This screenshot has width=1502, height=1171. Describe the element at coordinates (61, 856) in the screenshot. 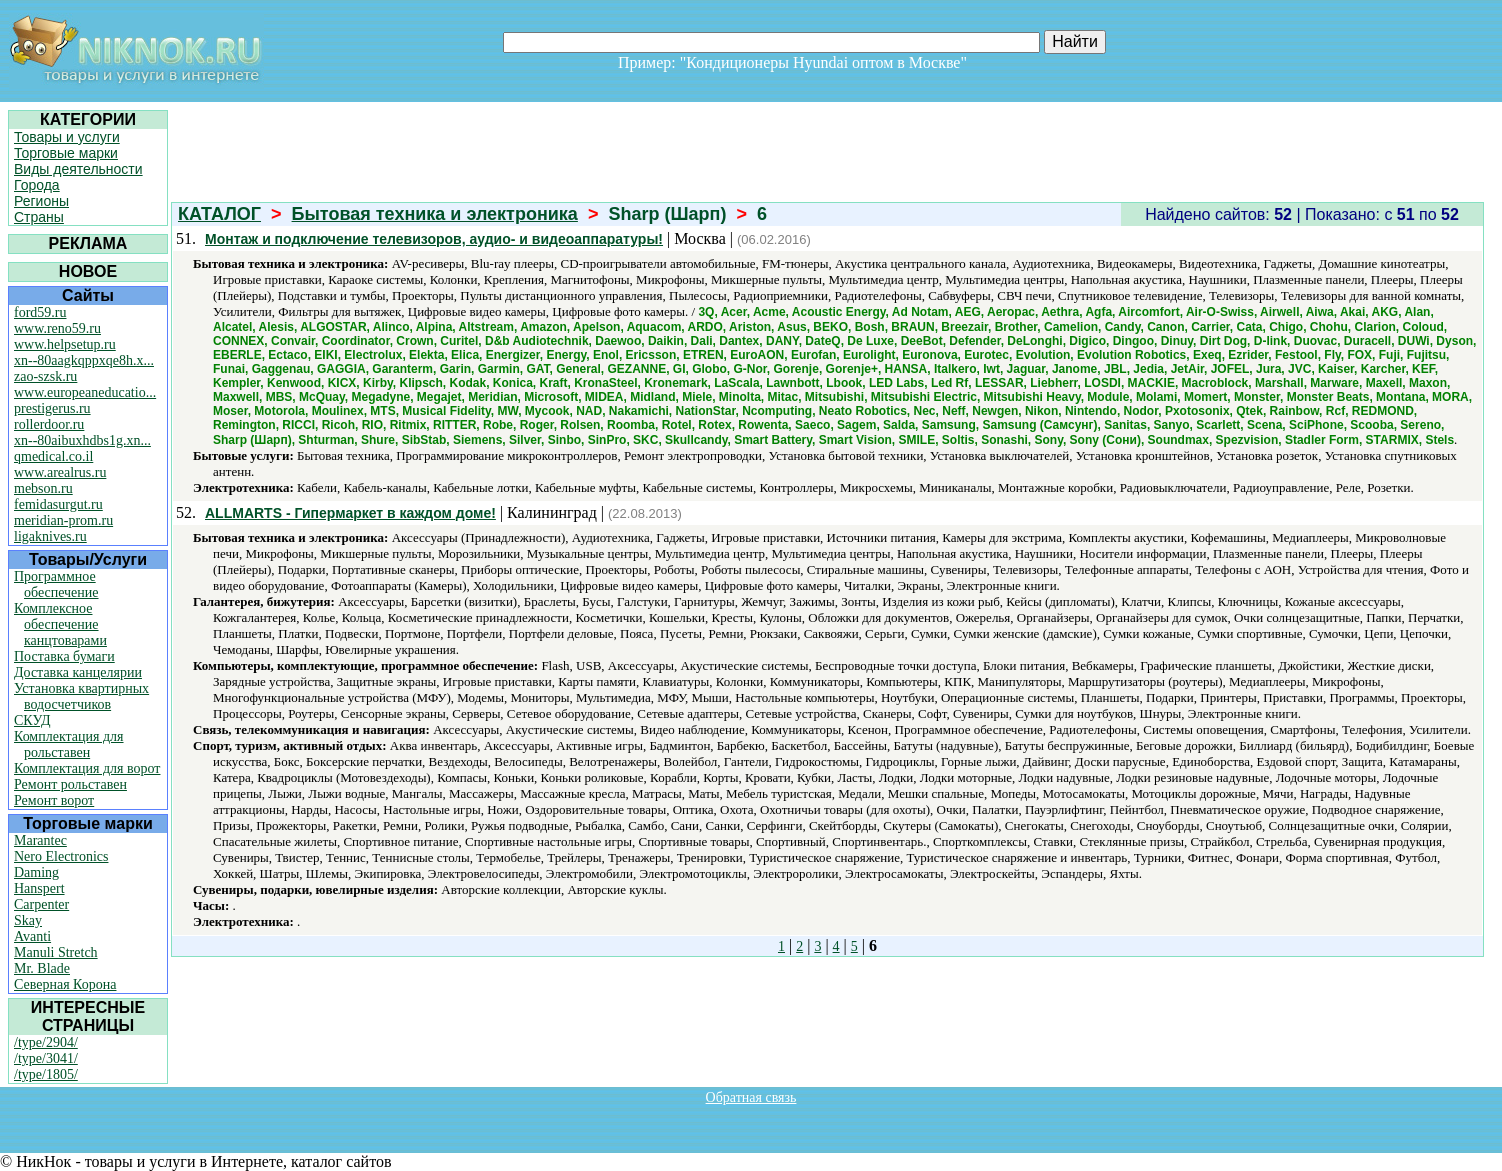

I see `Nero Electronics` at that location.